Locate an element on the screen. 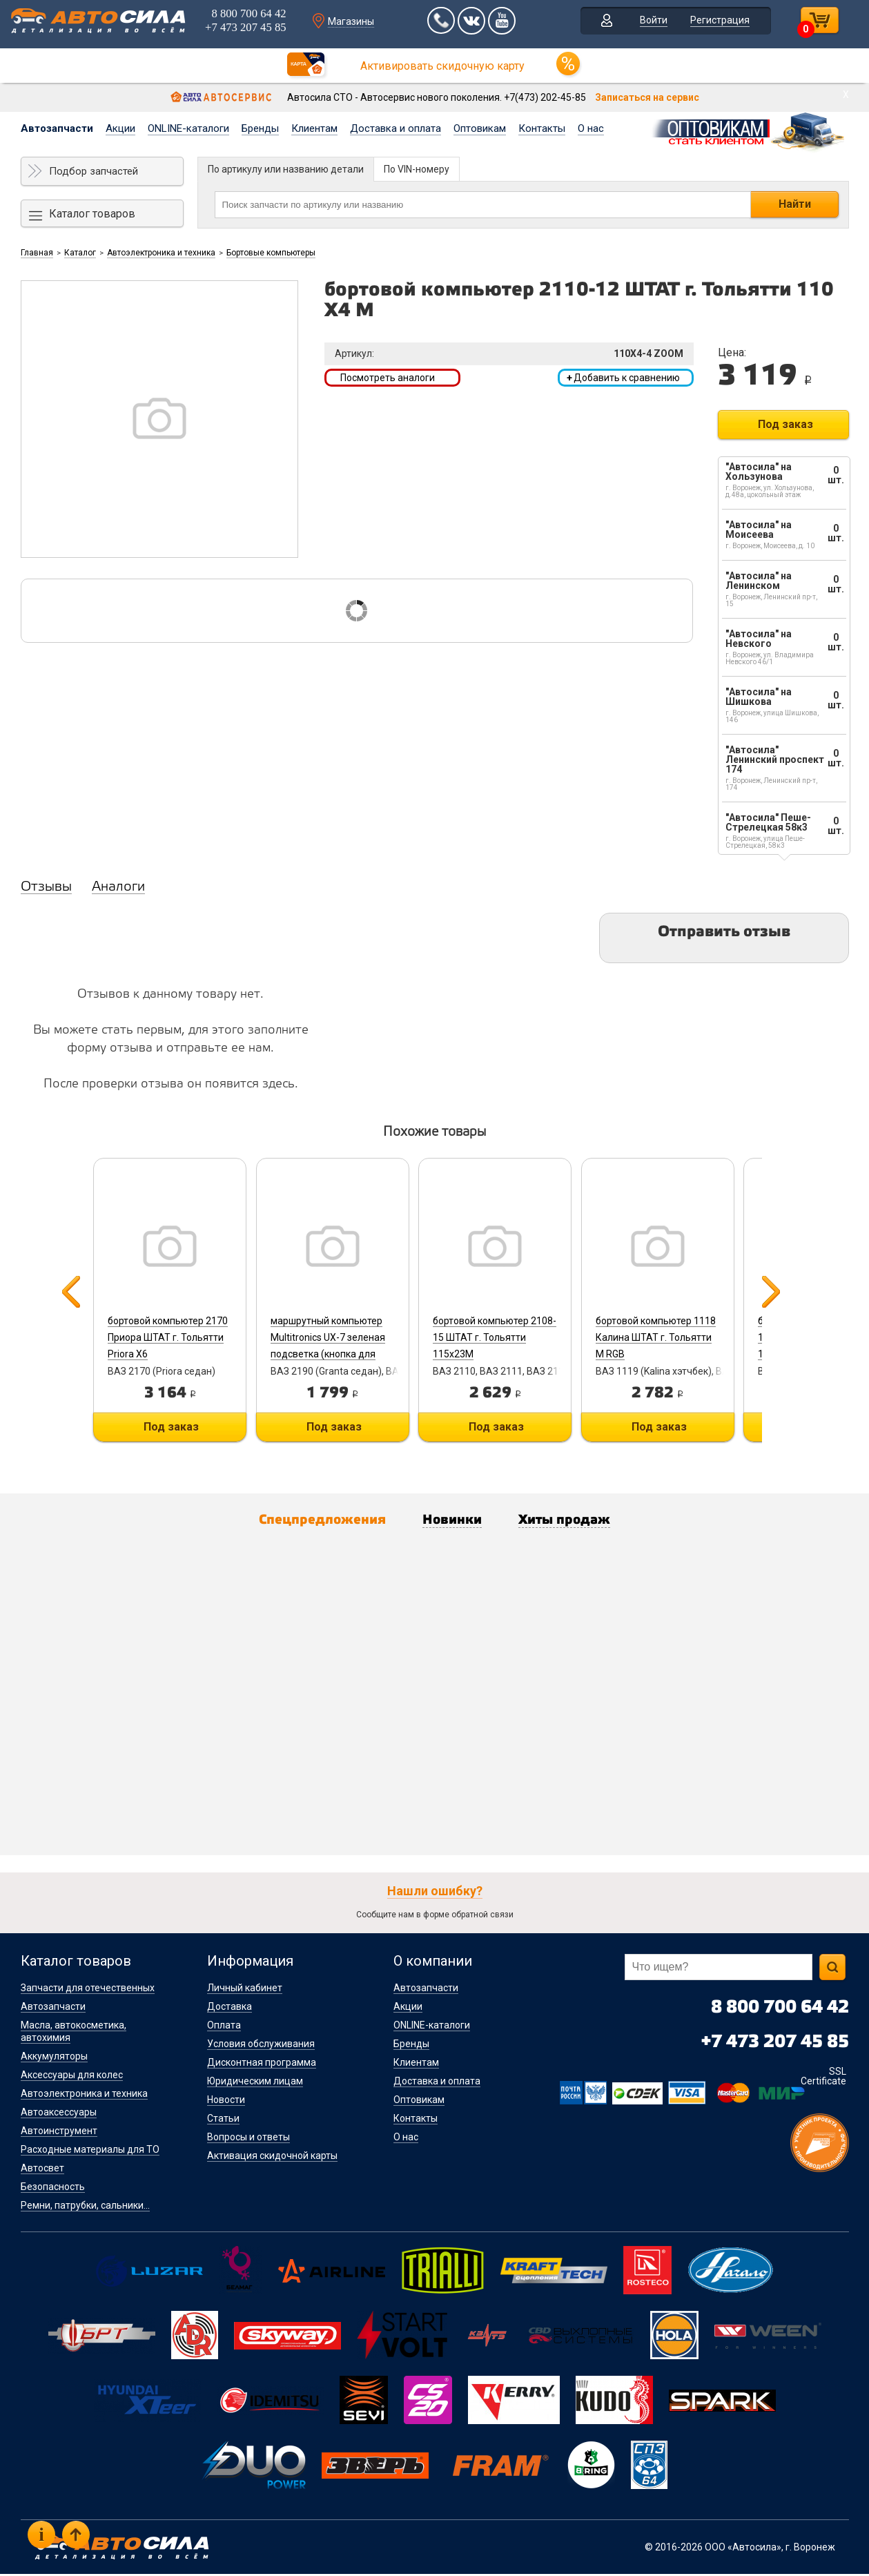  бортовой компьютер 2170 Приора ШТАТ г. Тольятти Priora X6 is located at coordinates (166, 1337).